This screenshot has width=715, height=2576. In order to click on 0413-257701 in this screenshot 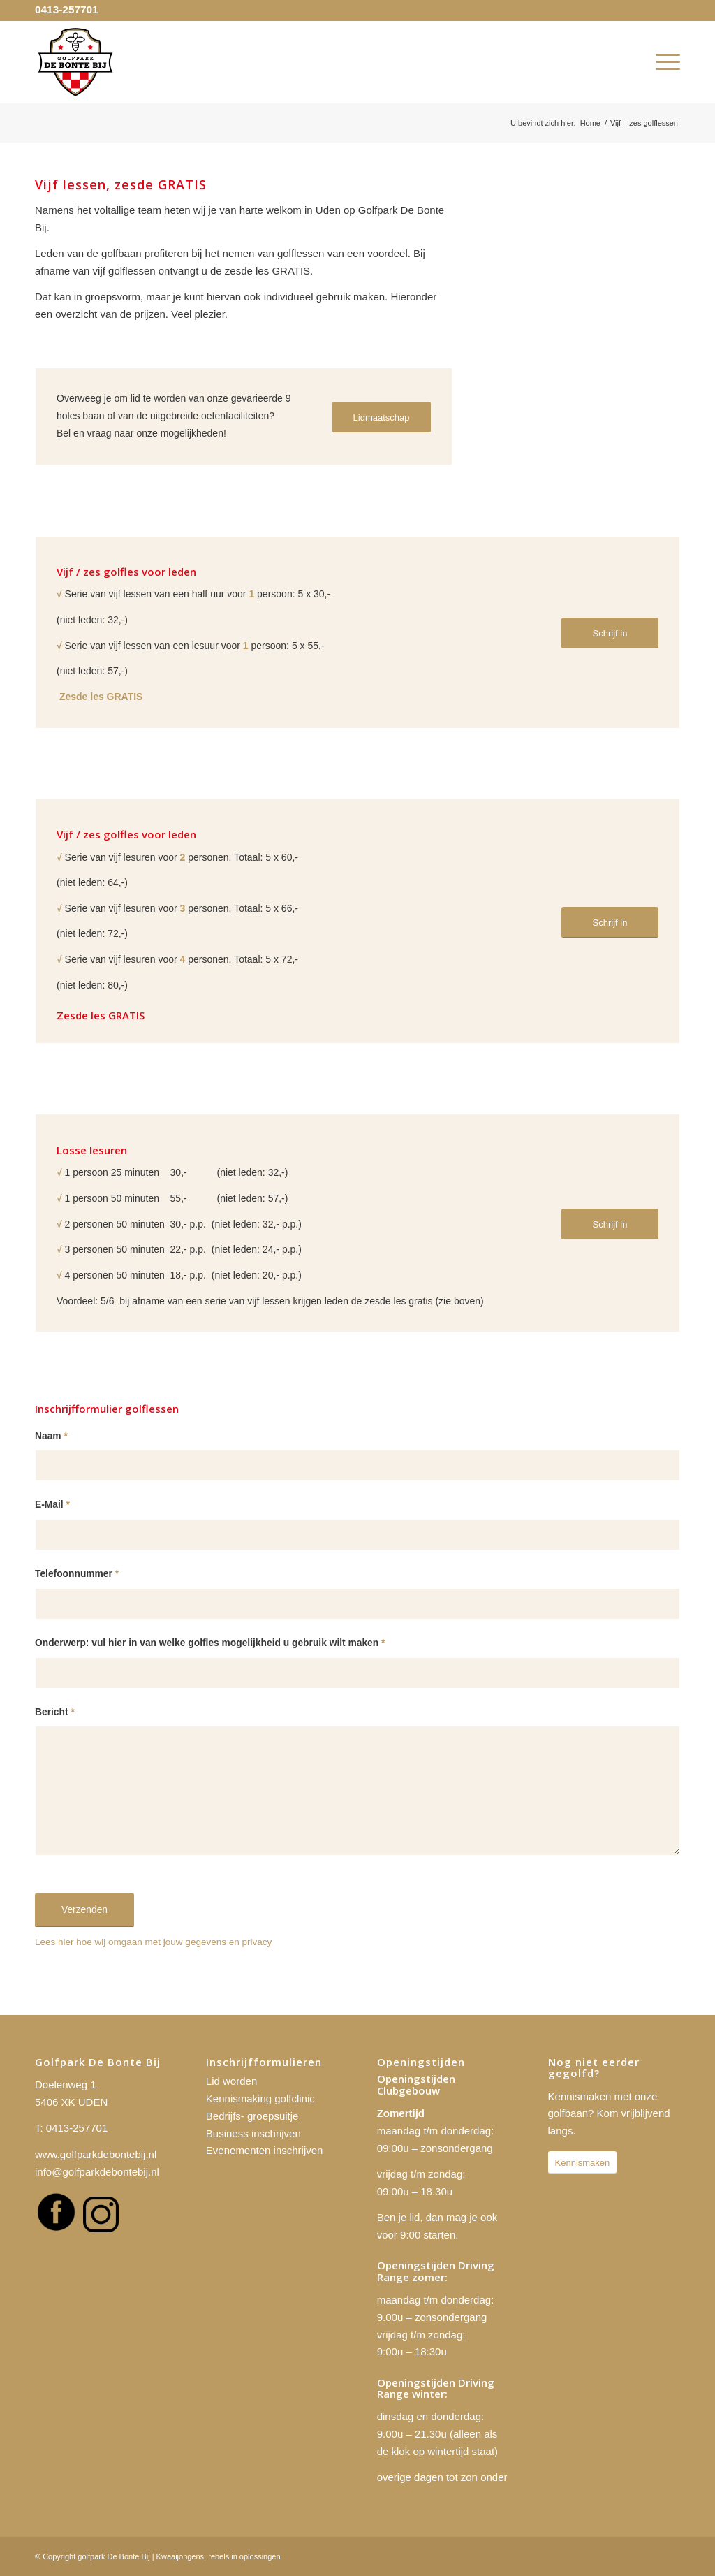, I will do `click(66, 9)`.